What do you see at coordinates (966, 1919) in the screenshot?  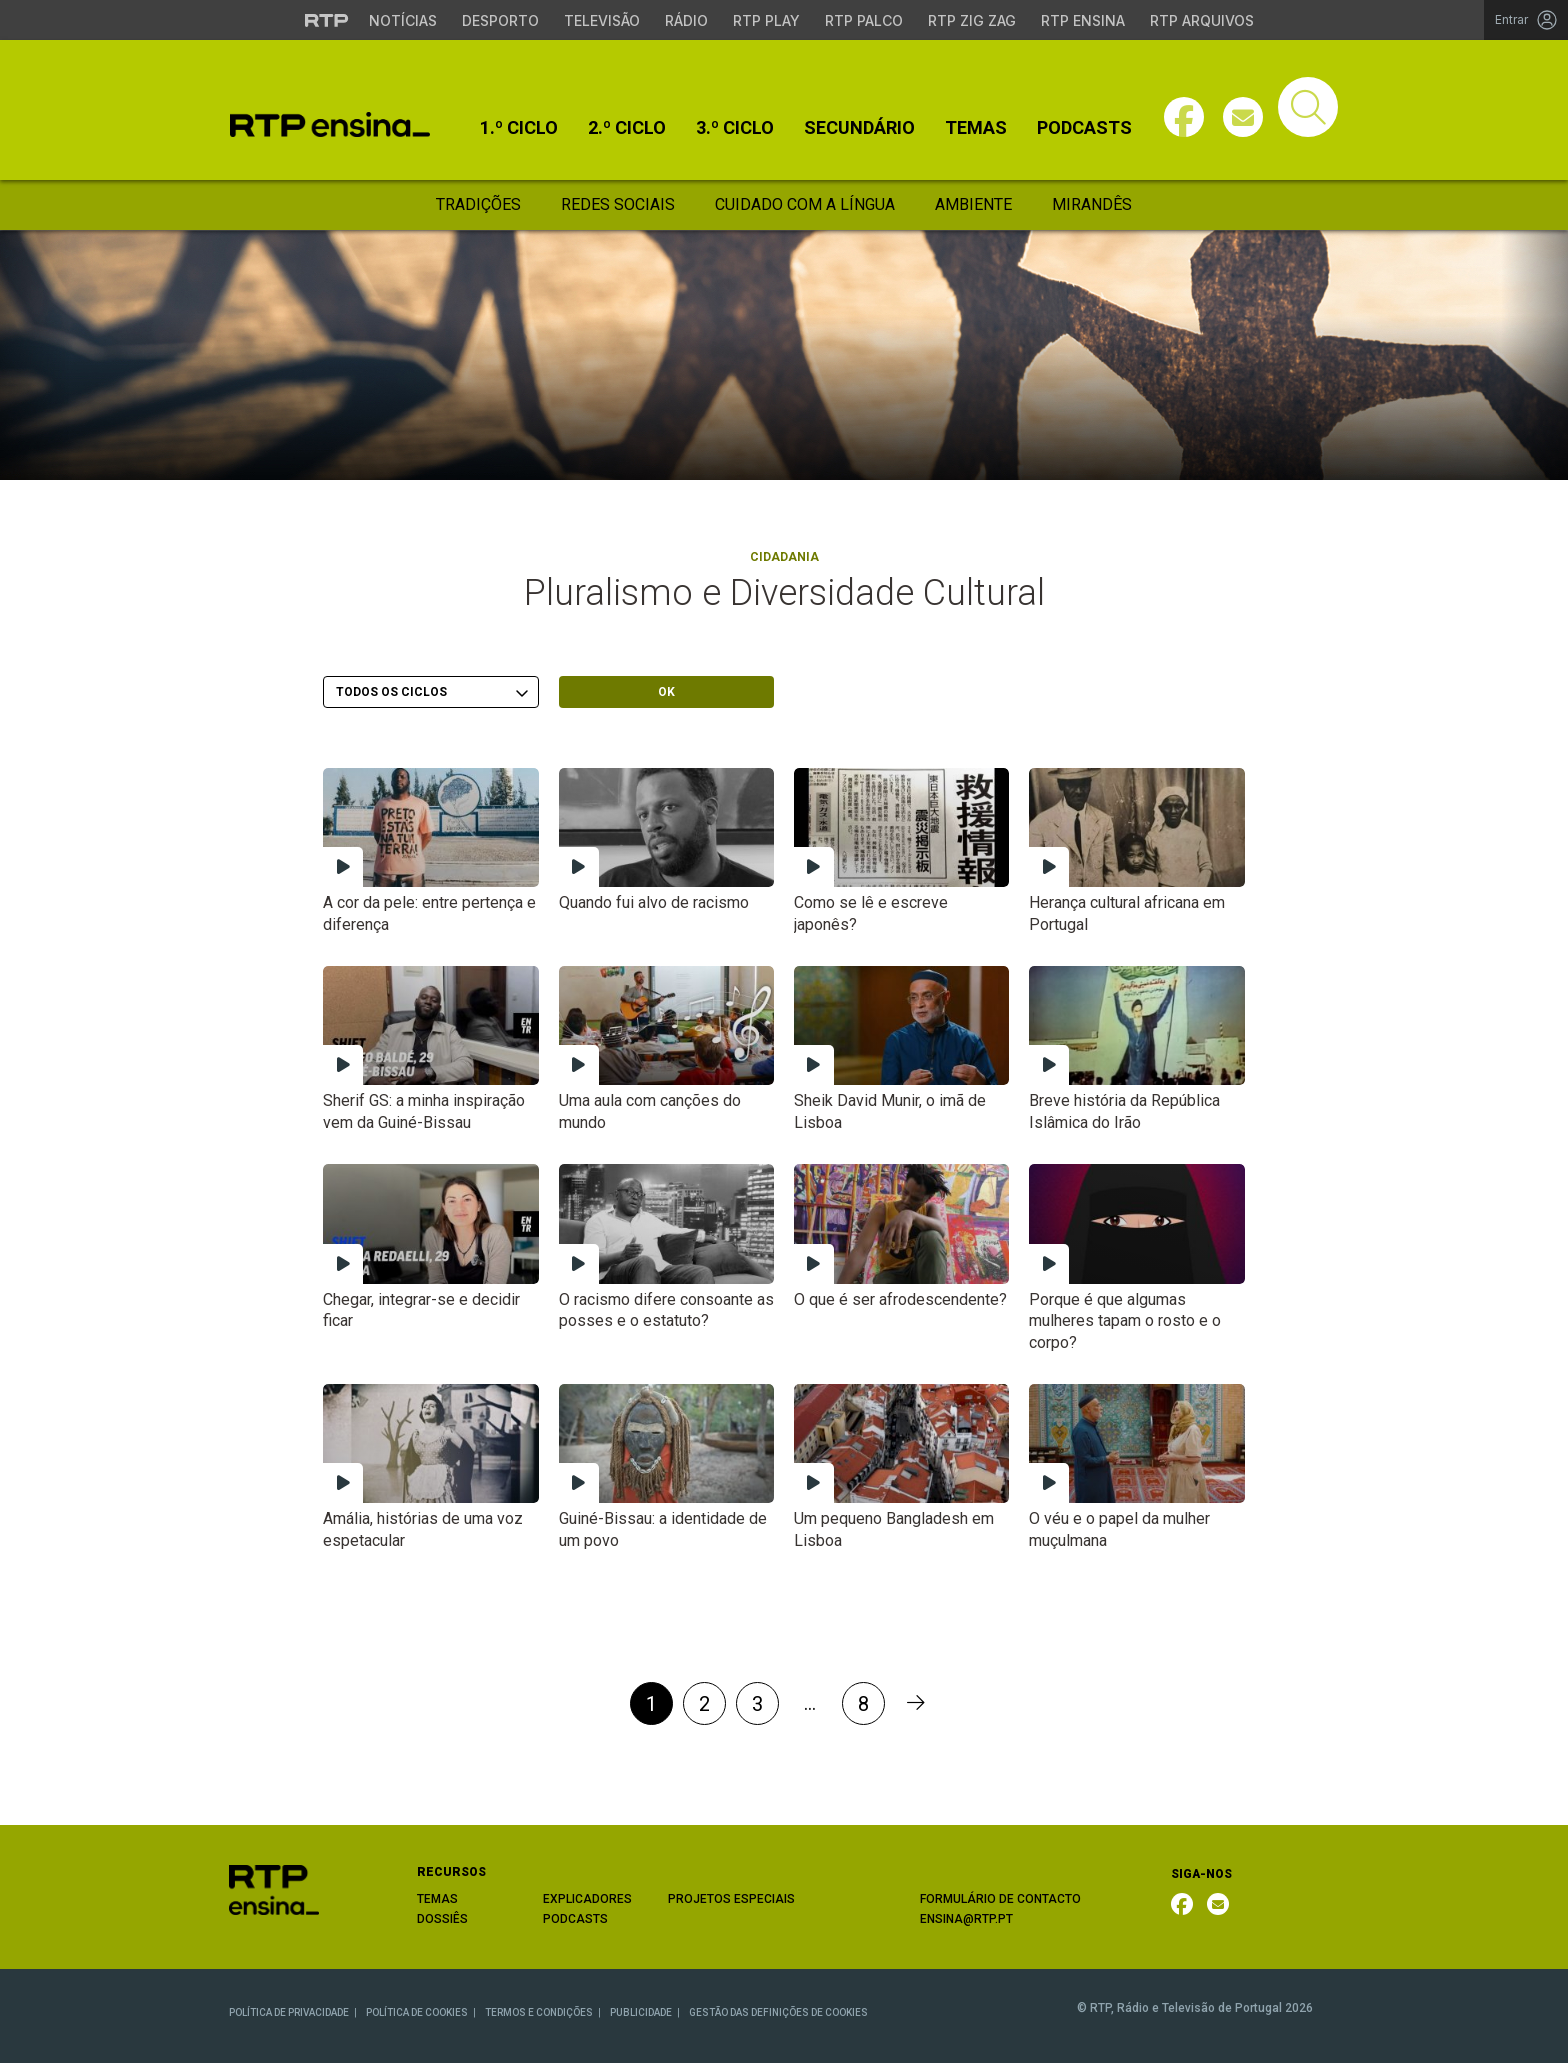 I see `ENSINA@RTP.PT` at bounding box center [966, 1919].